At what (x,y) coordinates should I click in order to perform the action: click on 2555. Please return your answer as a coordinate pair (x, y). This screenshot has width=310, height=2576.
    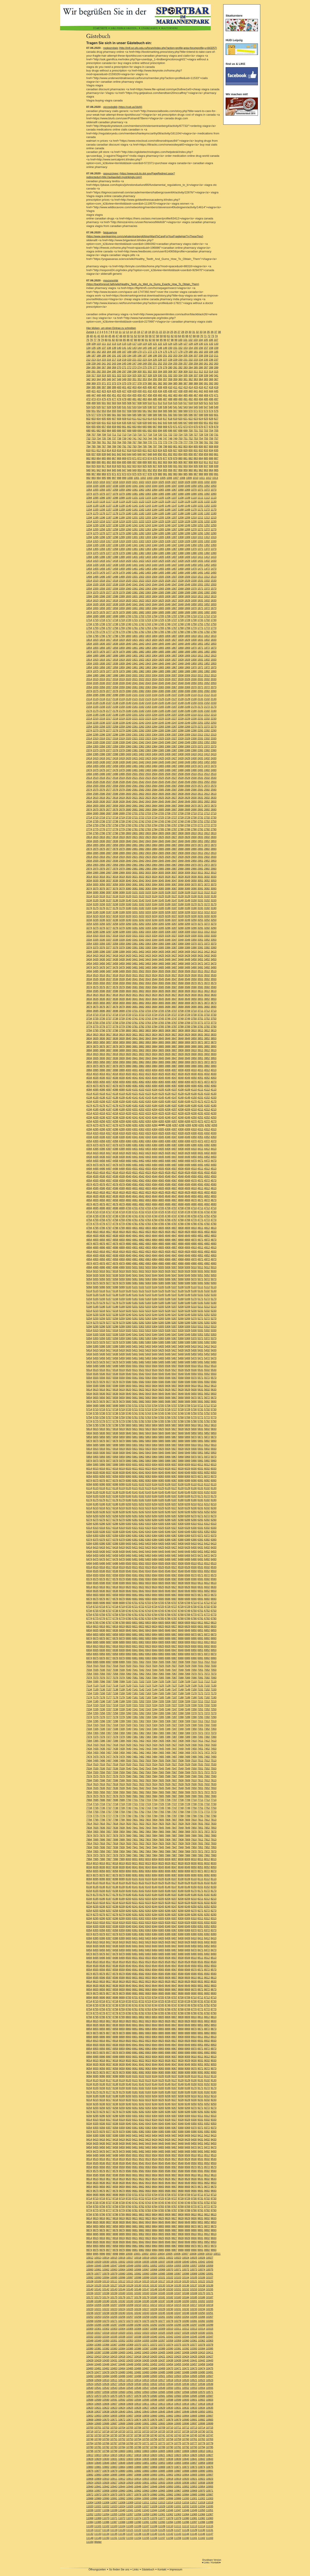
    Looking at the image, I should click on (96, 785).